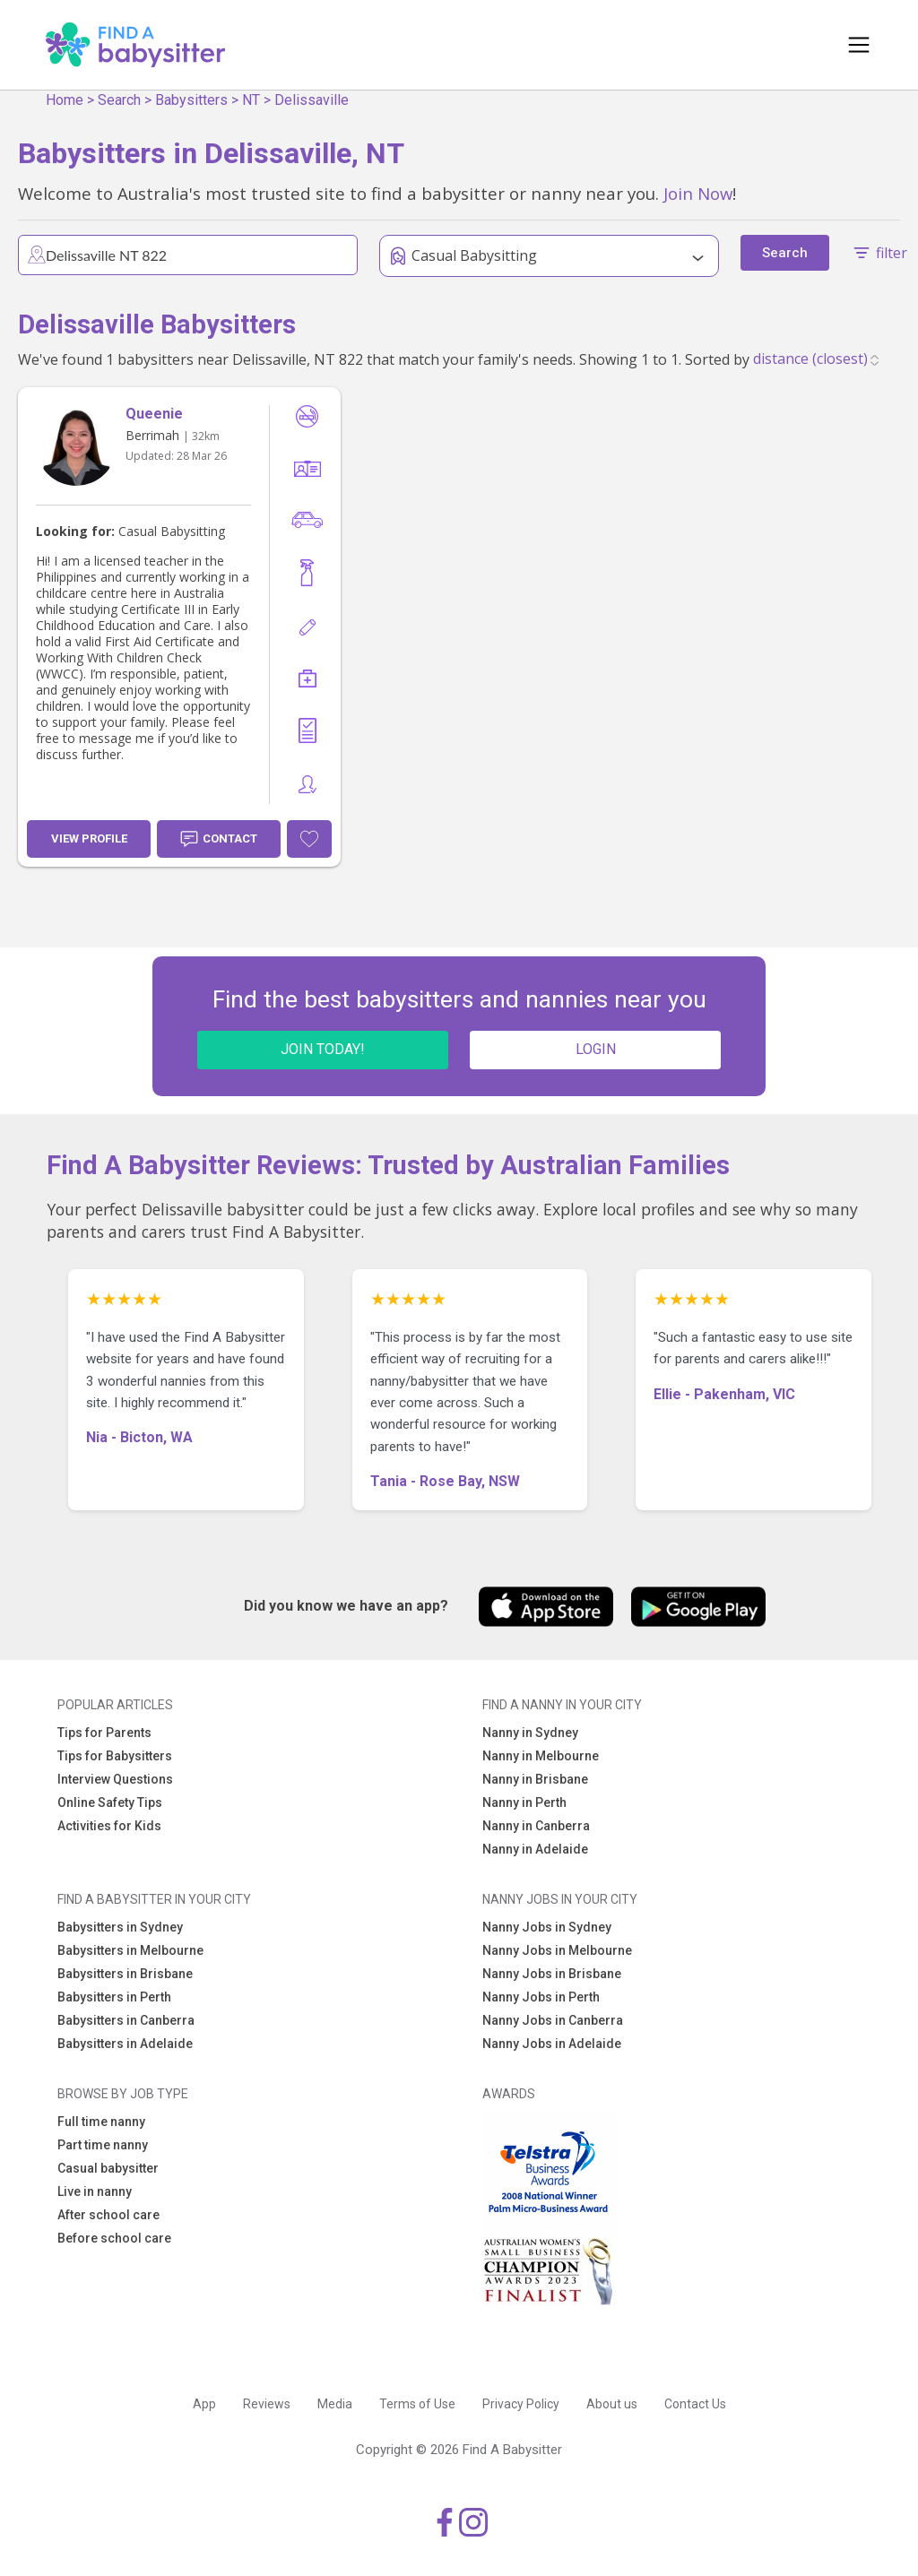 The image size is (918, 2576). What do you see at coordinates (611, 2404) in the screenshot?
I see `About us` at bounding box center [611, 2404].